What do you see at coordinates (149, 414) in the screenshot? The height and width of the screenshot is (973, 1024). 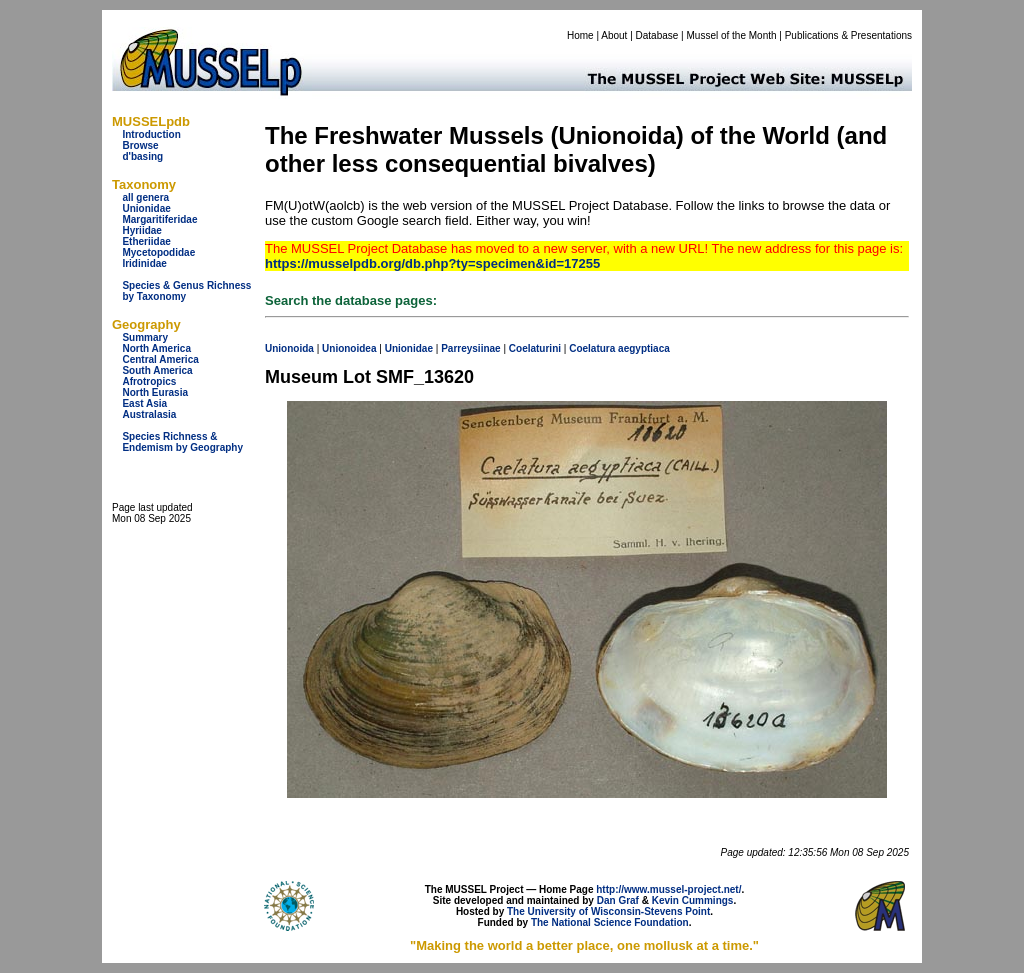 I see `Australasia` at bounding box center [149, 414].